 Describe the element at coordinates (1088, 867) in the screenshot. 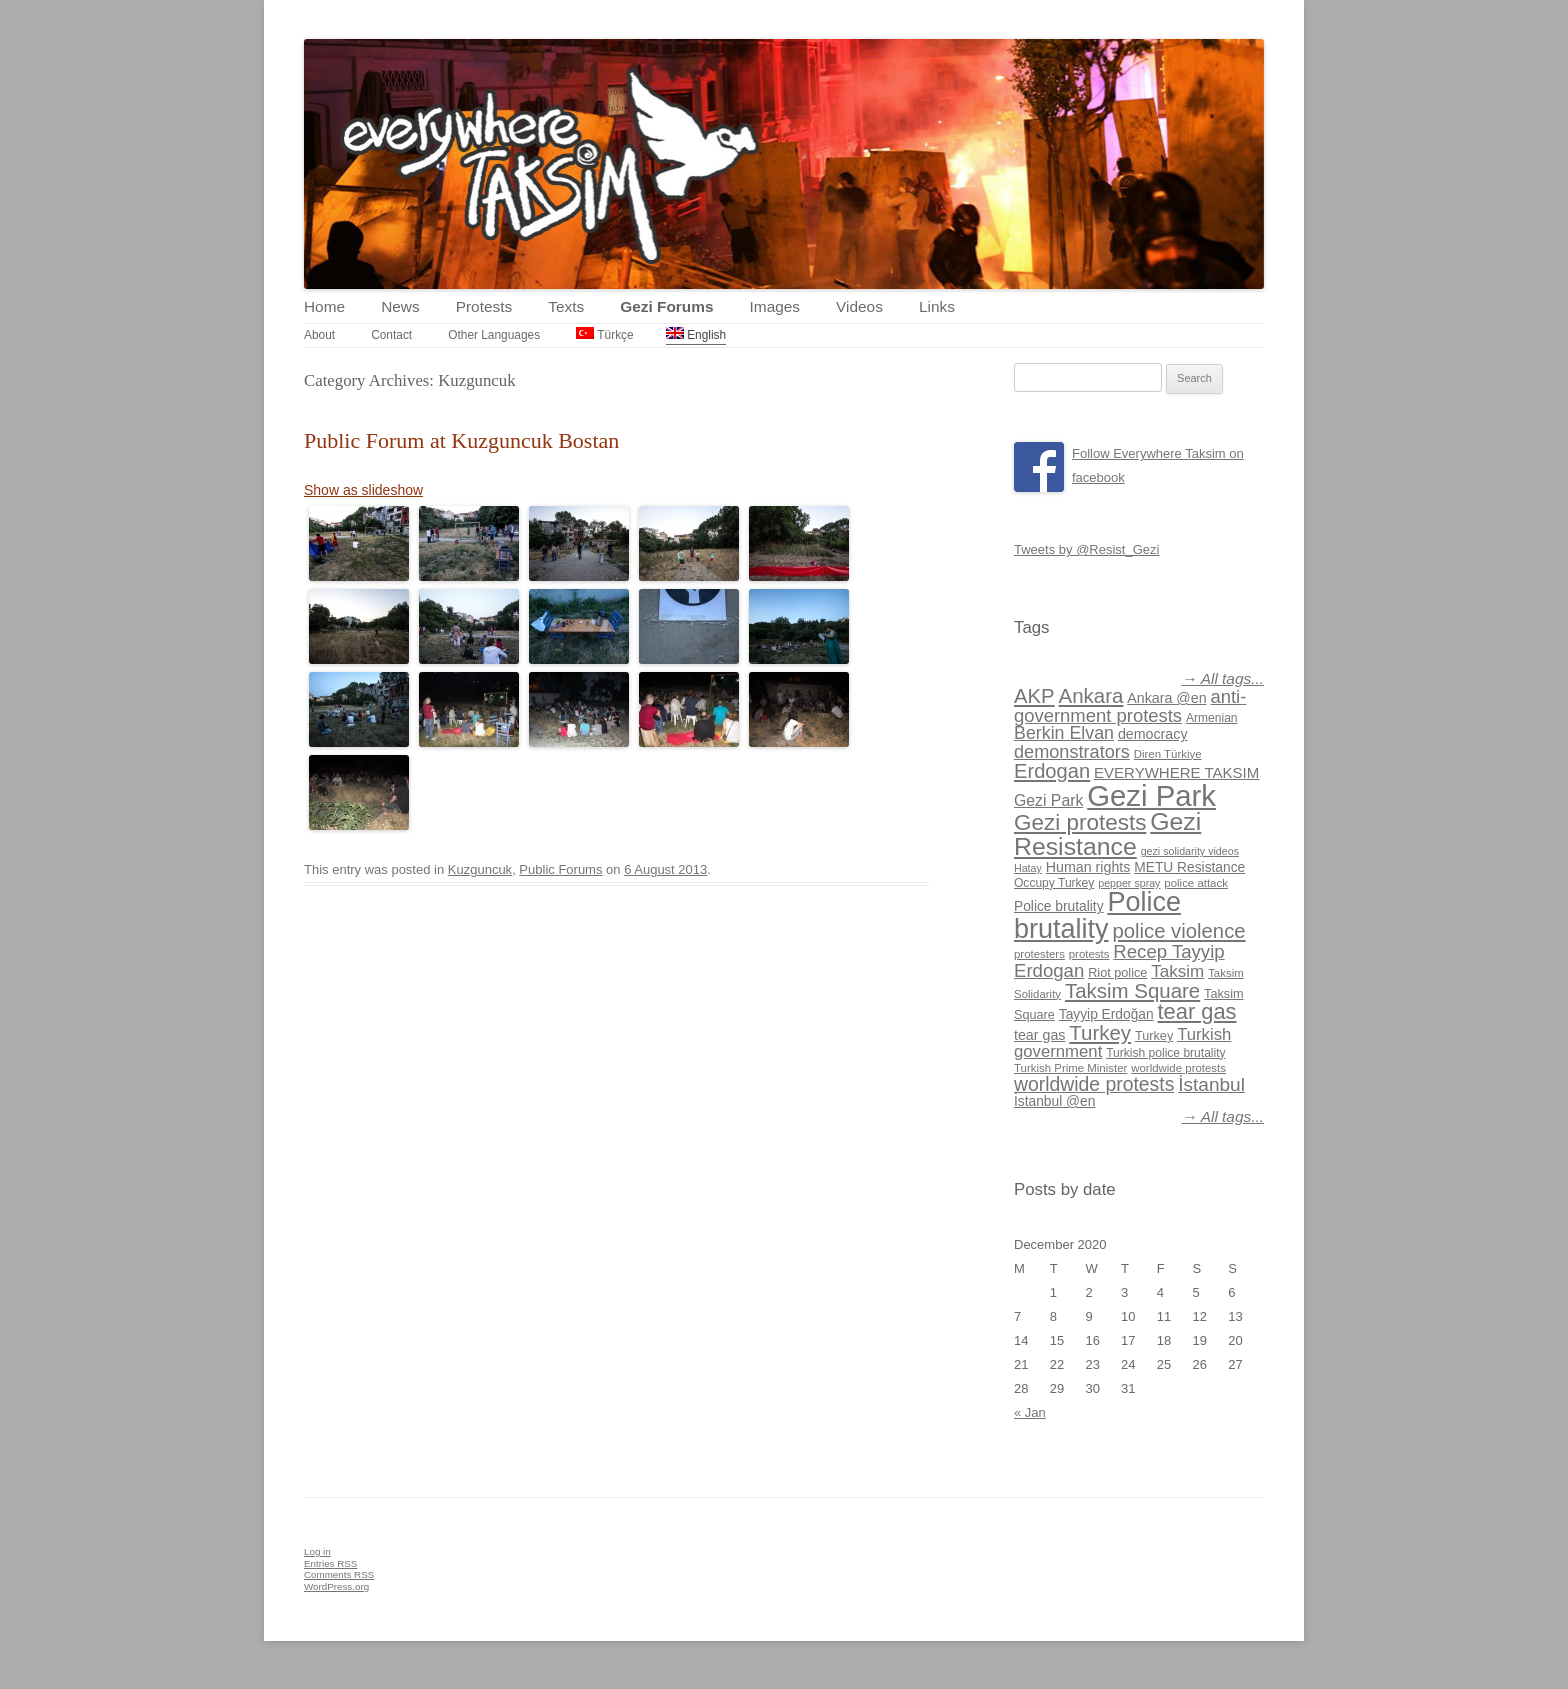

I see `Human rights` at that location.